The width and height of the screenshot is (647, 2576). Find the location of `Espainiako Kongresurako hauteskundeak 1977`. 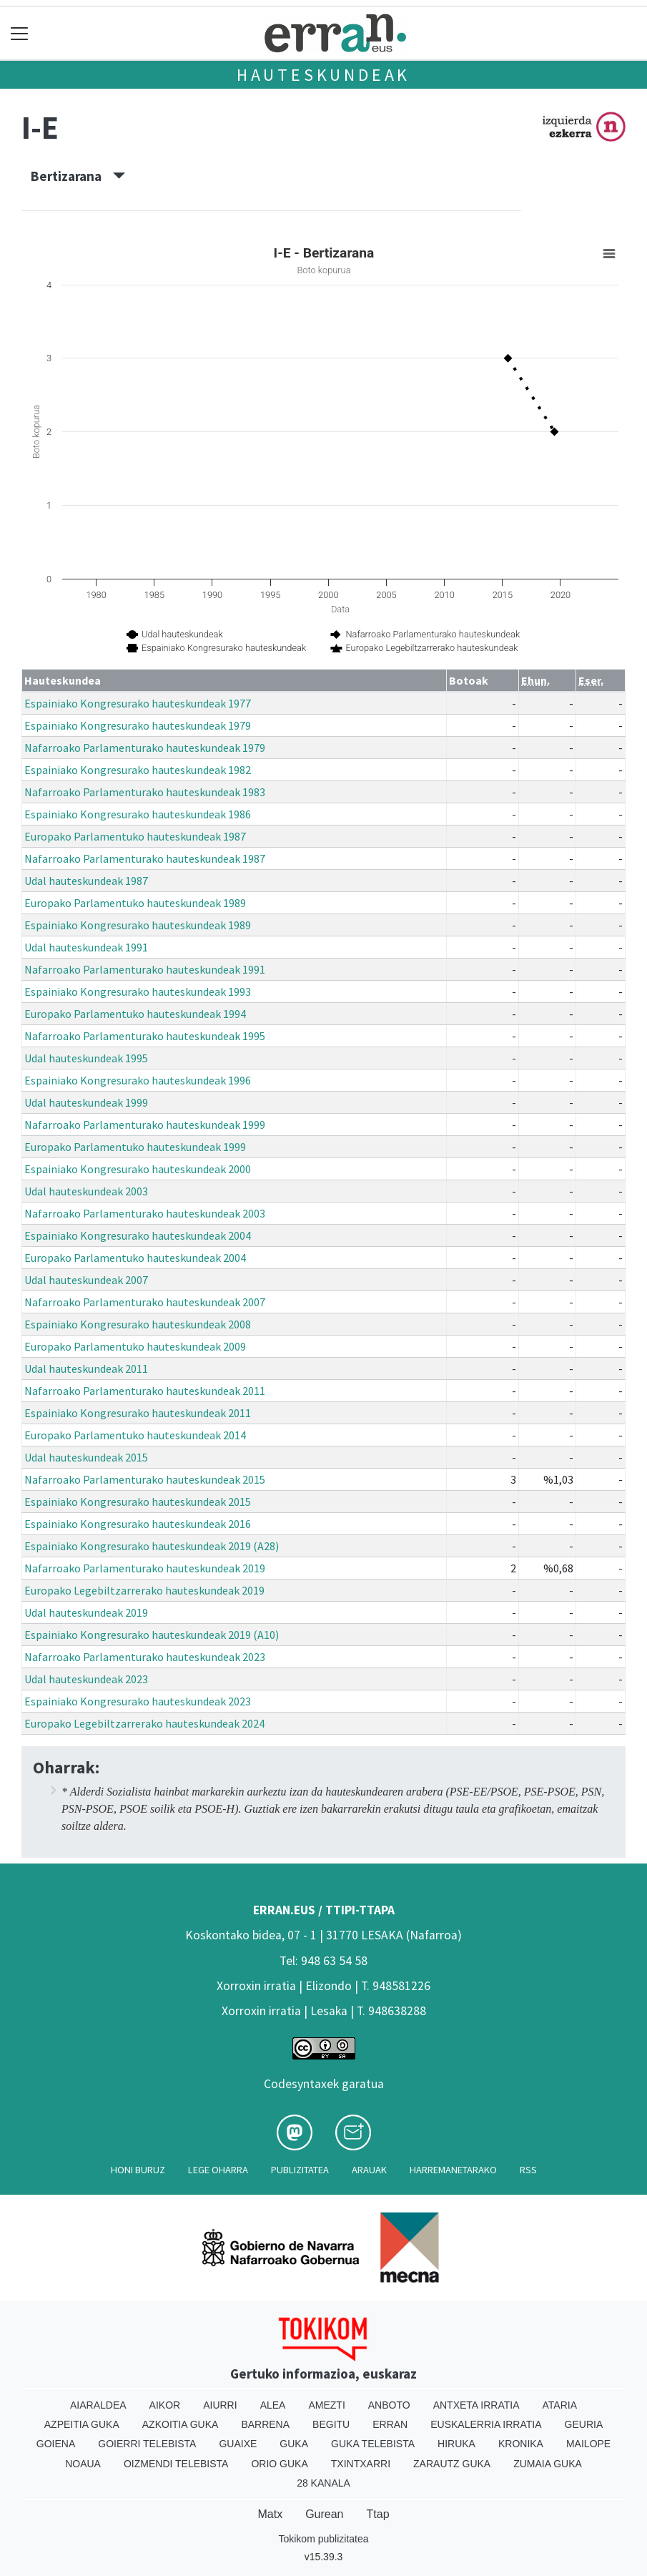

Espainiako Kongresurako hauteskundeak 1977 is located at coordinates (137, 703).